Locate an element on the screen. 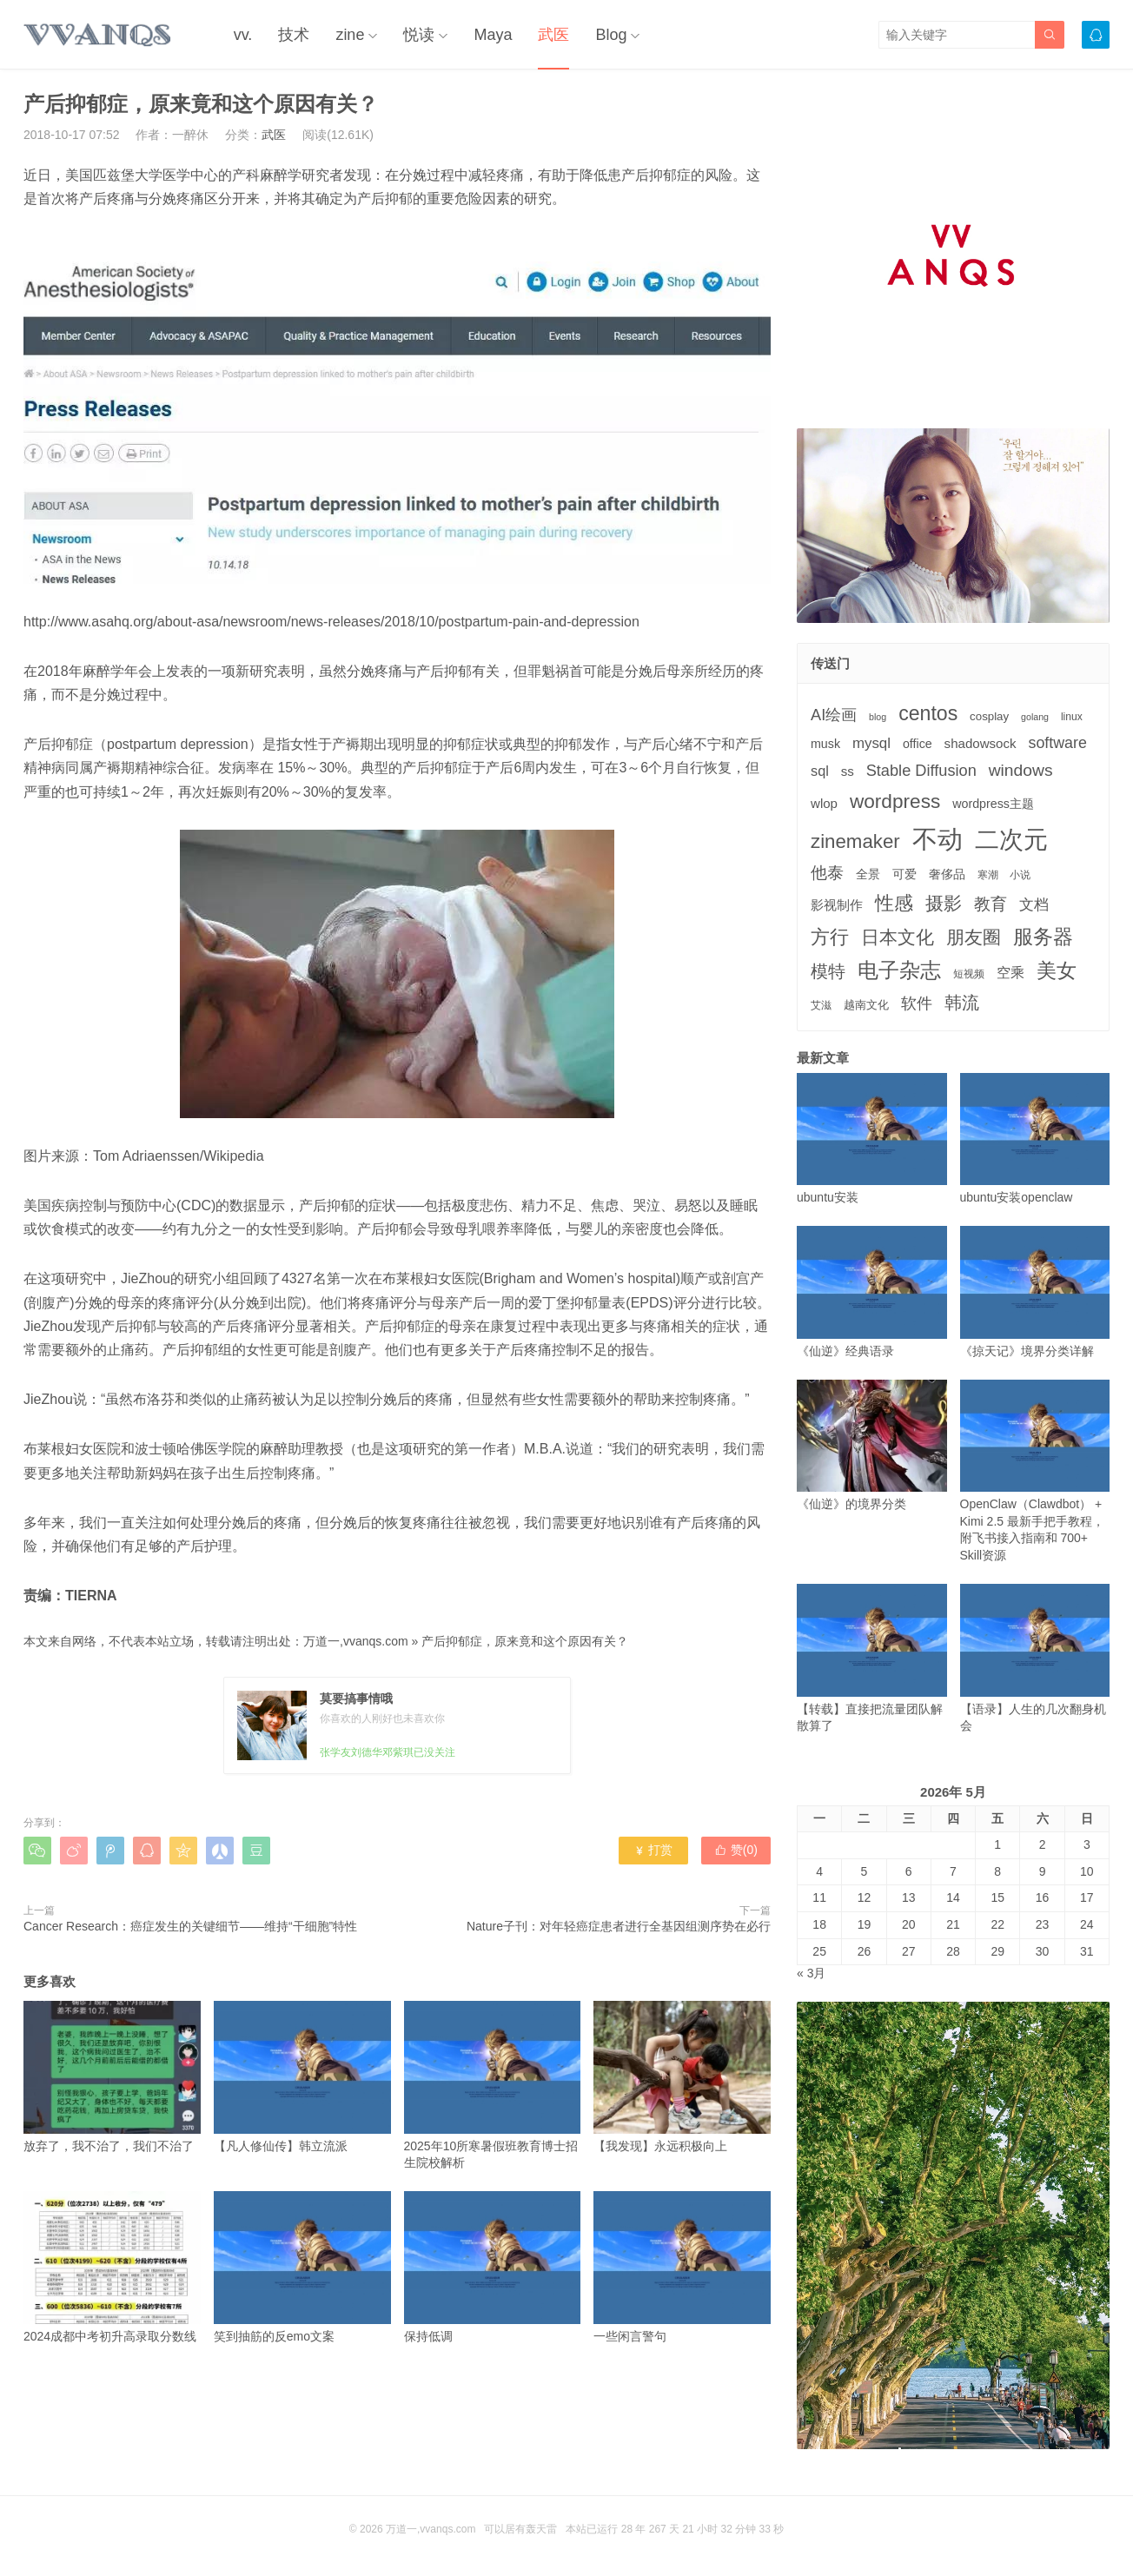 This screenshot has width=1133, height=2576. 全景 [全景 (5个项目)] is located at coordinates (868, 874).